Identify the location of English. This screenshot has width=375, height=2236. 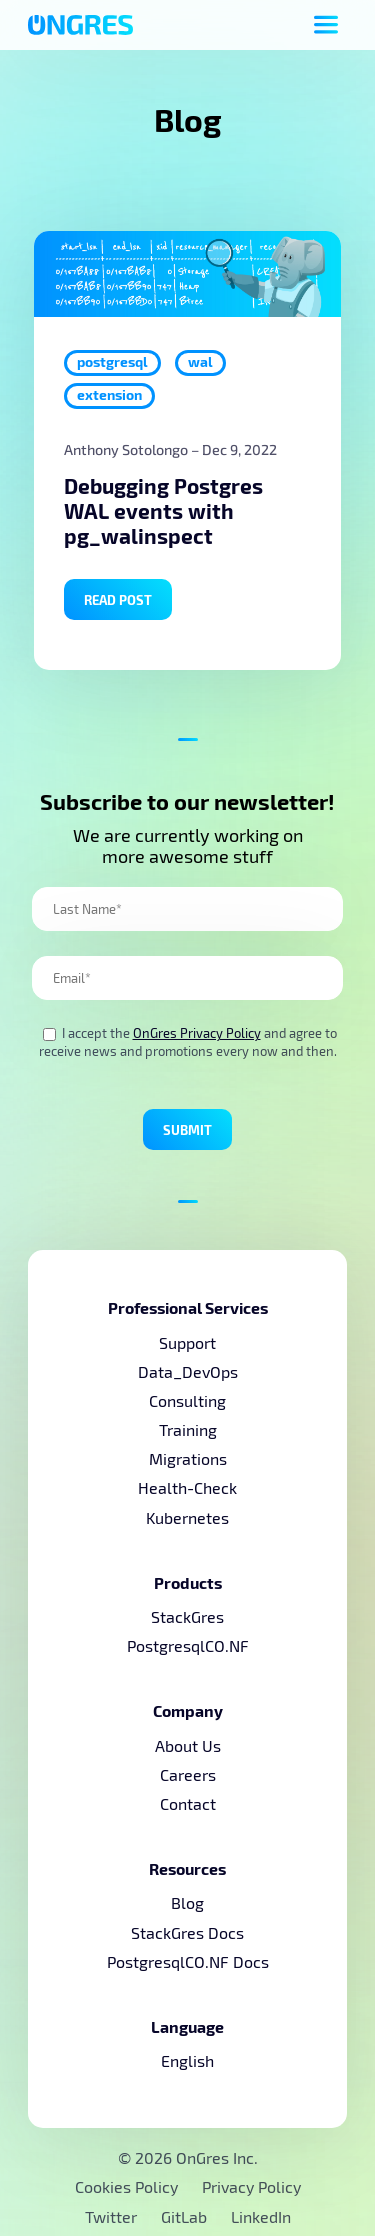
(187, 2060).